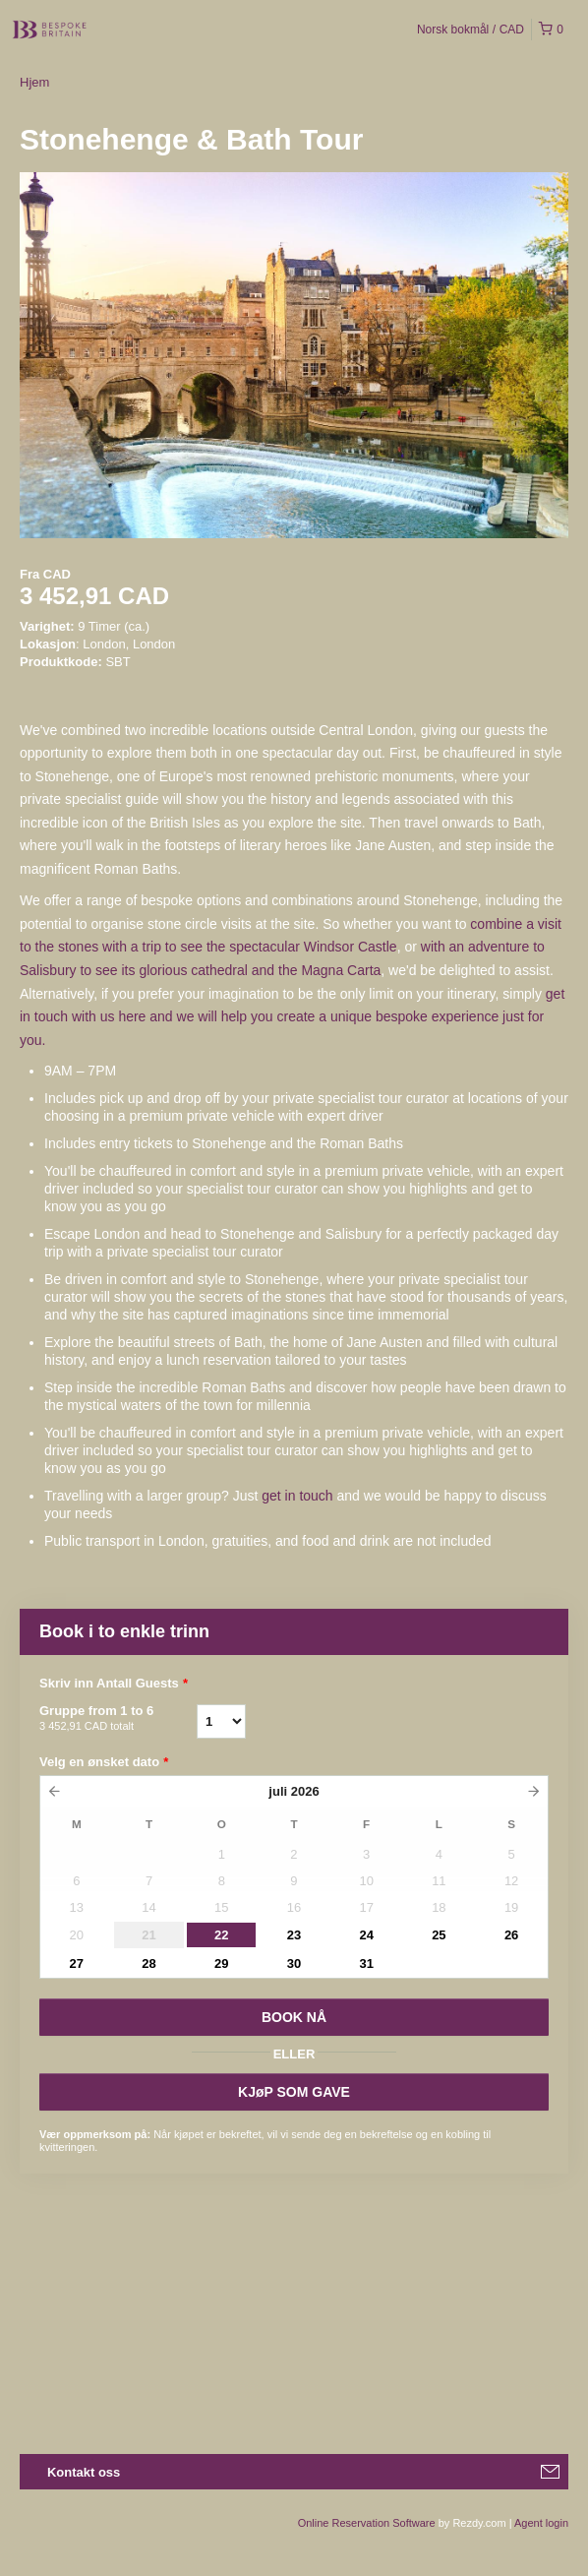 The height and width of the screenshot is (2576, 588). I want to click on Hjem, so click(34, 82).